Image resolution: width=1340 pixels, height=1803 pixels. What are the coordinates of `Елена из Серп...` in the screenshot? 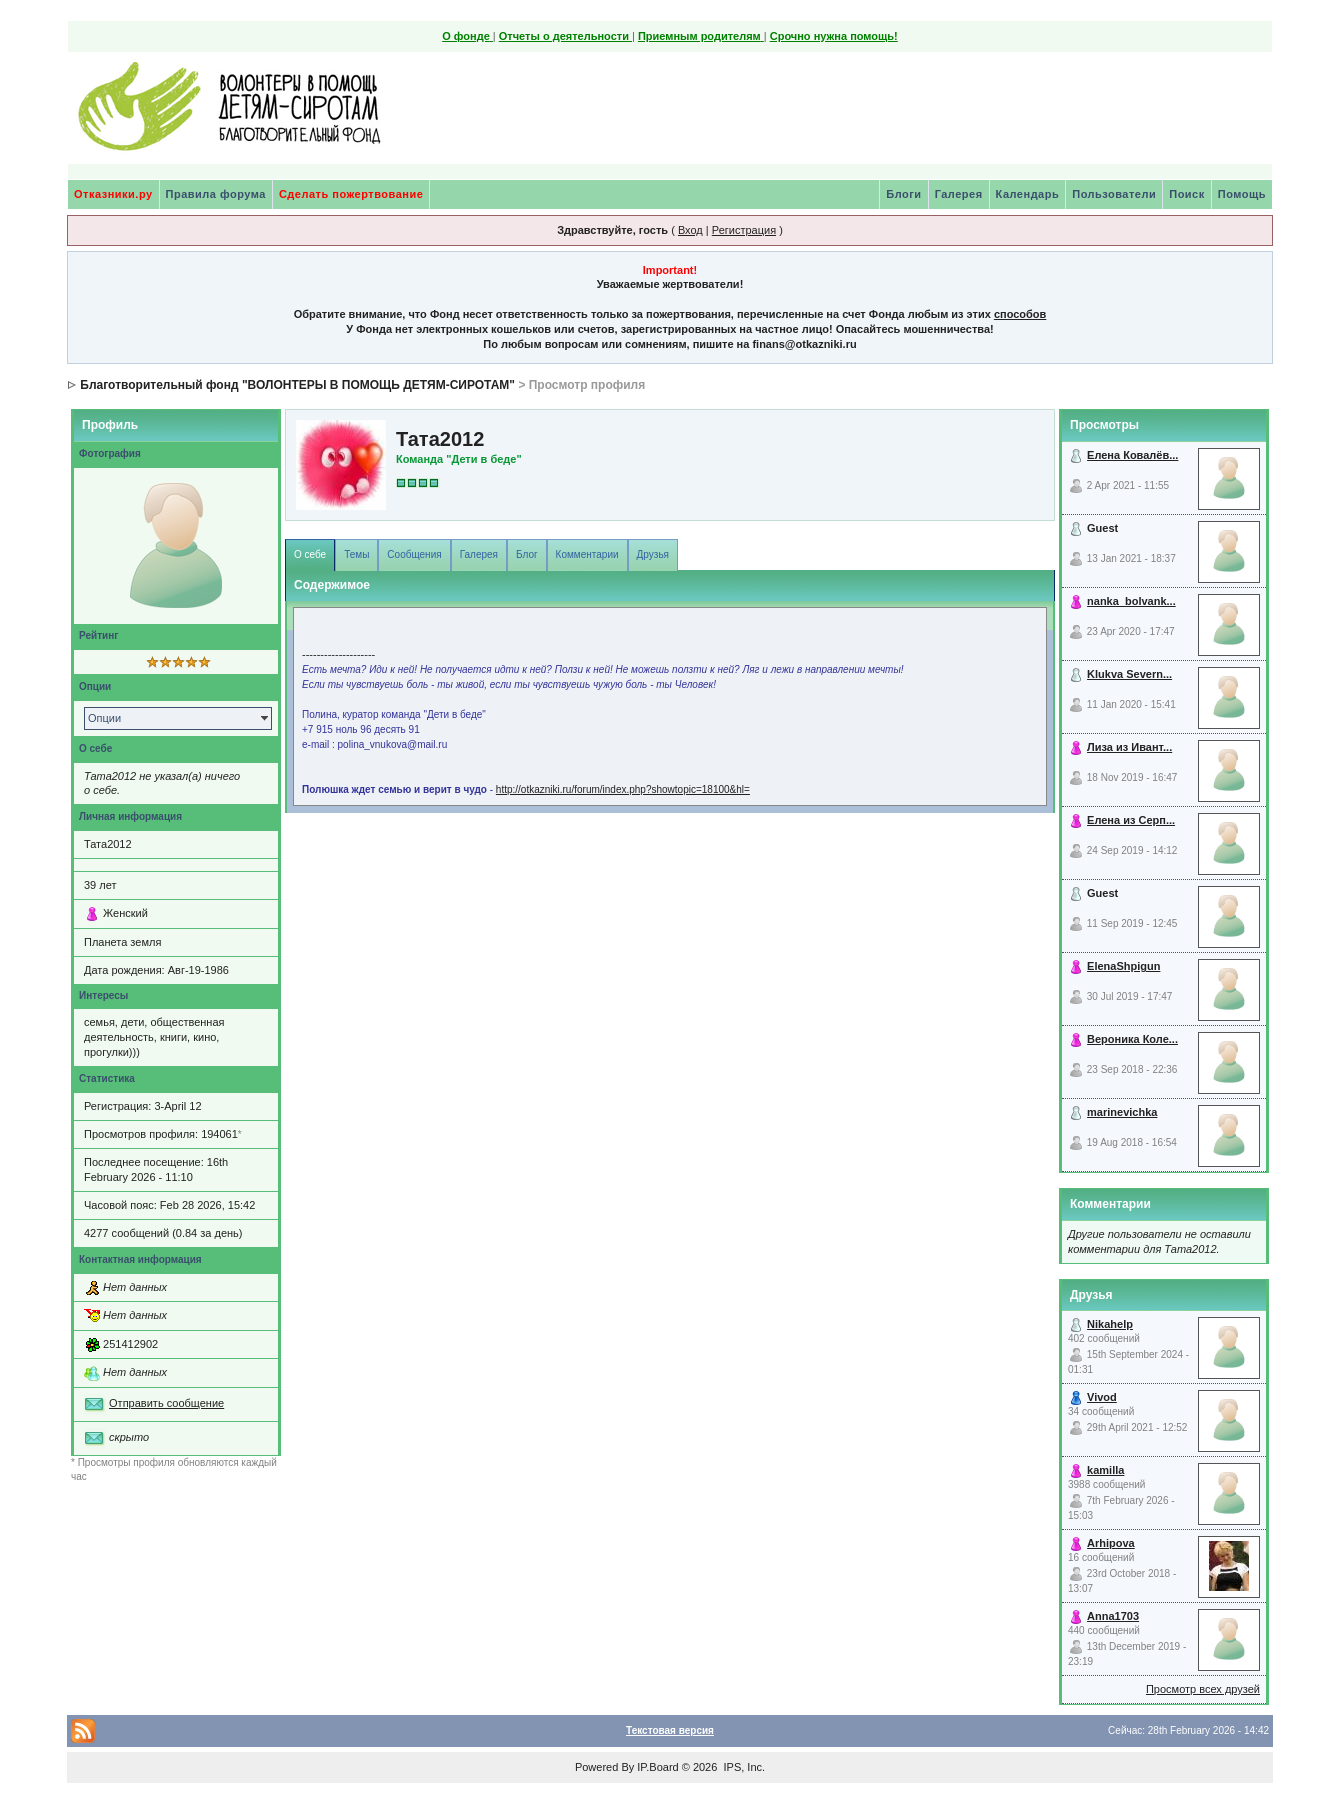 It's located at (1131, 820).